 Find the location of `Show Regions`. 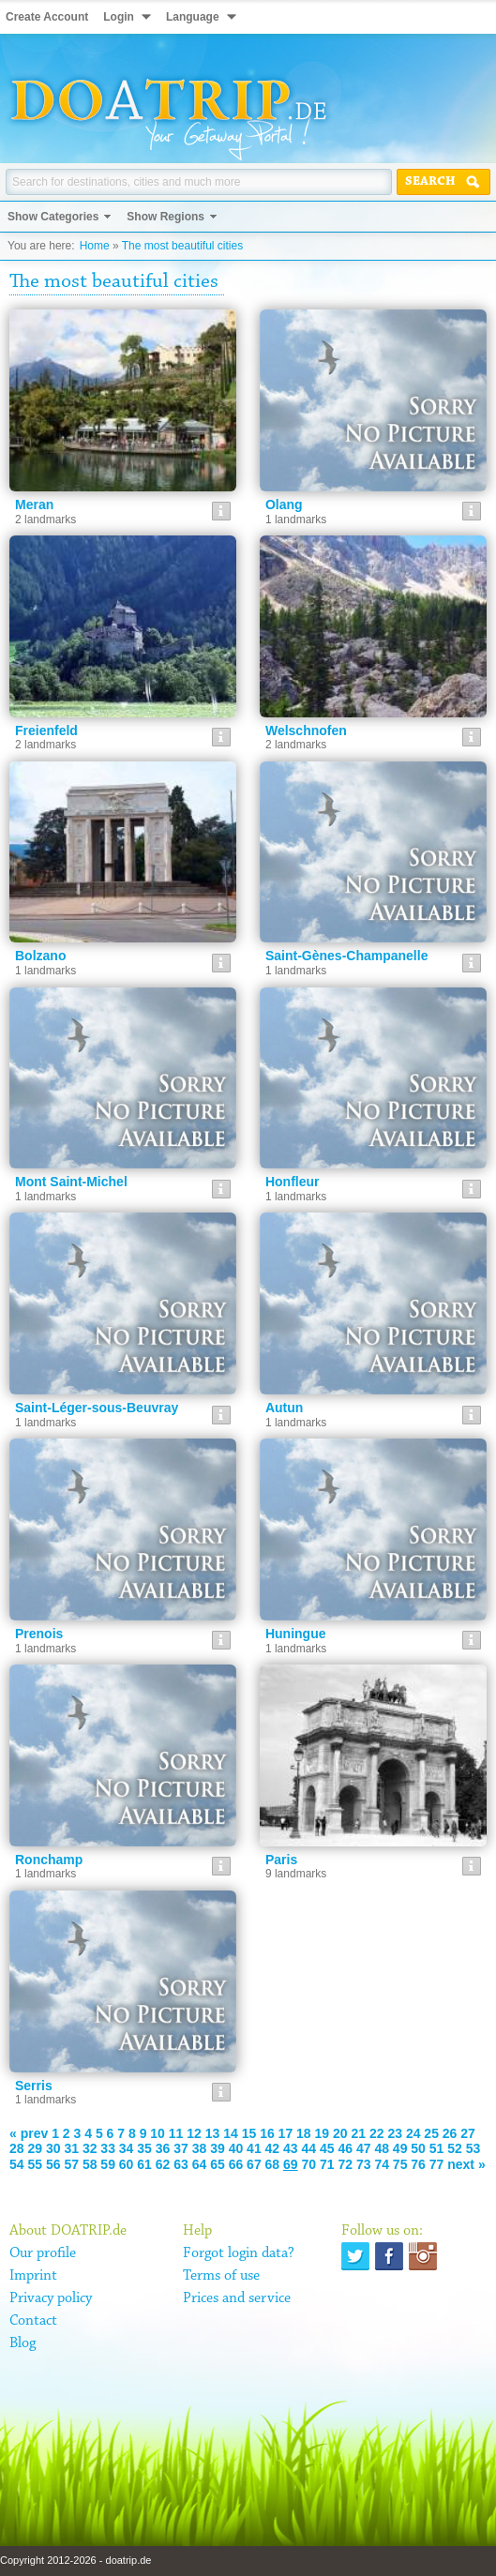

Show Regions is located at coordinates (165, 216).